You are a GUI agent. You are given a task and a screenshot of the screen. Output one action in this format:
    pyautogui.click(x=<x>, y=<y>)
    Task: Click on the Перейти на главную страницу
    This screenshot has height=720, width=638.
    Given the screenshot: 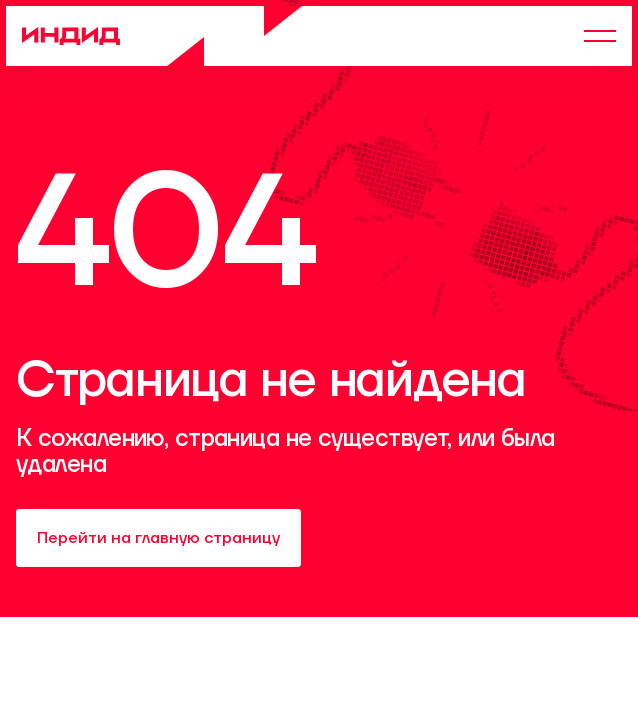 What is the action you would take?
    pyautogui.click(x=158, y=538)
    